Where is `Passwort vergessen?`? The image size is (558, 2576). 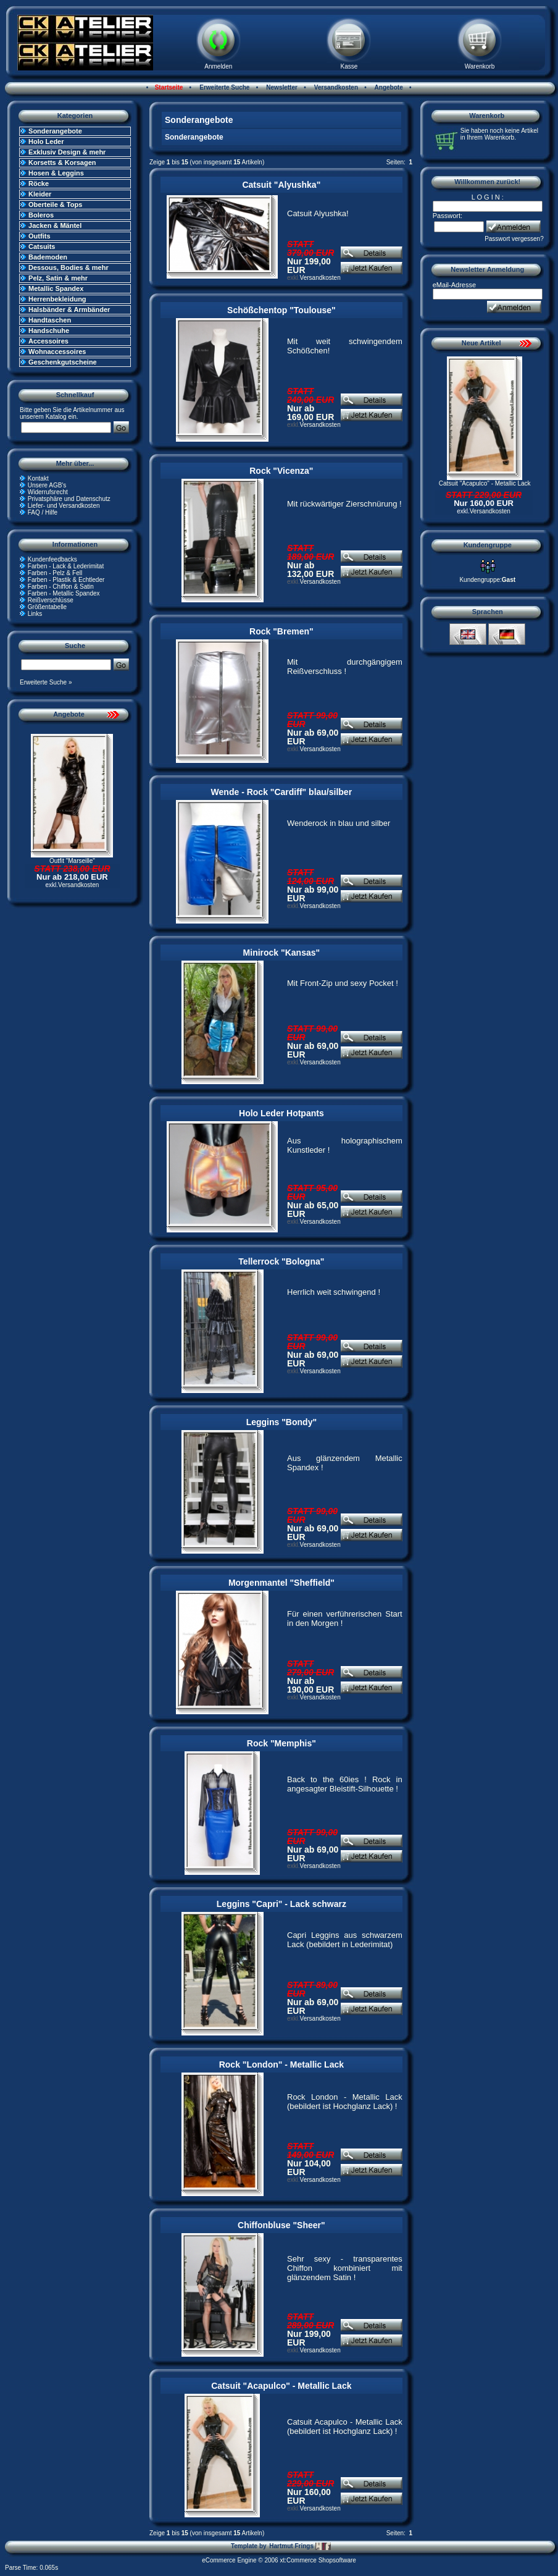
Passwort vergessen? is located at coordinates (514, 238).